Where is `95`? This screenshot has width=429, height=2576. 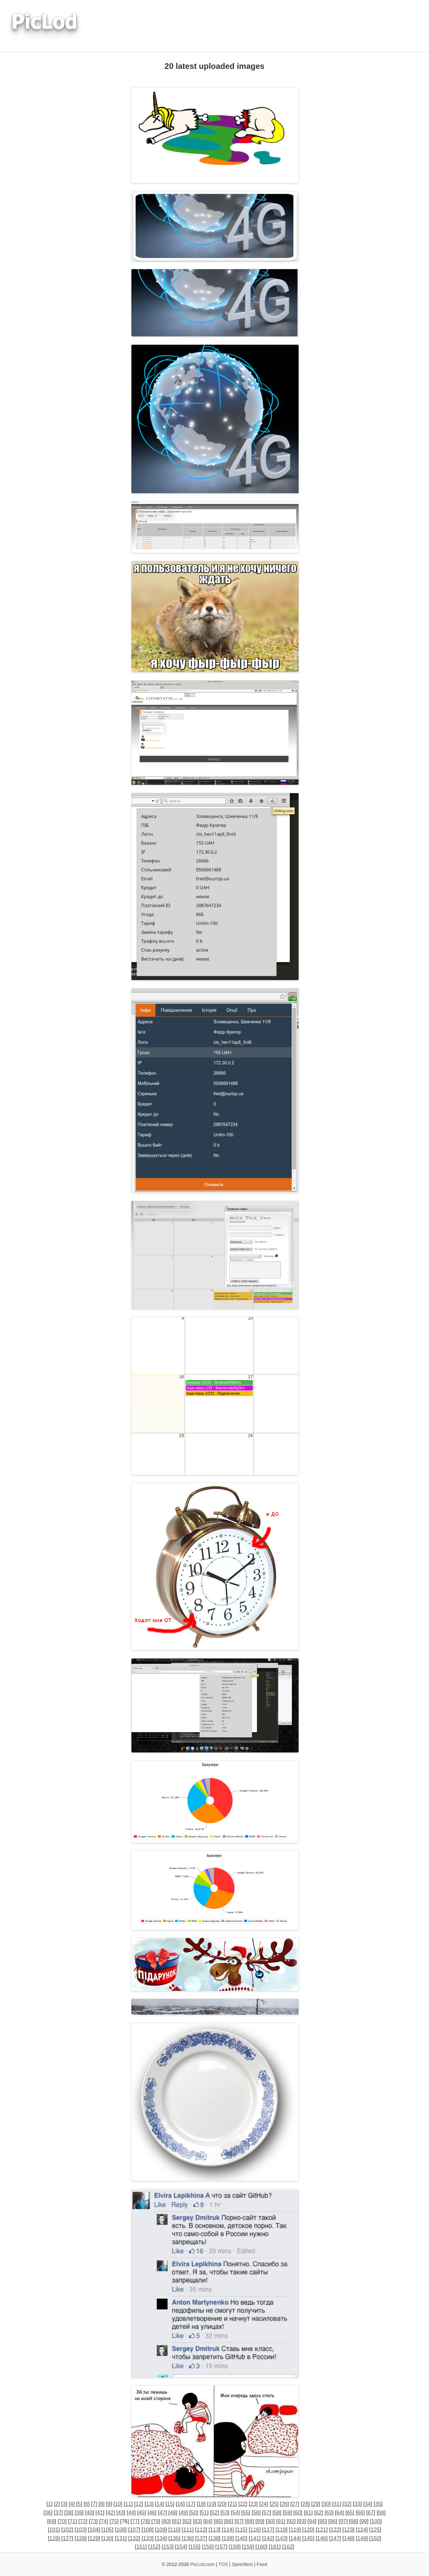 95 is located at coordinates (322, 2521).